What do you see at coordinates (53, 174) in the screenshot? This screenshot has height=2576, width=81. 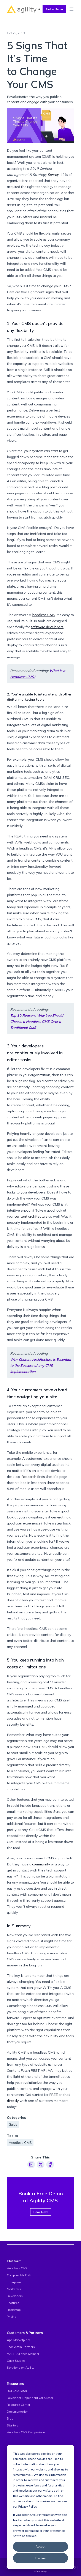 I see `Survey` at bounding box center [53, 174].